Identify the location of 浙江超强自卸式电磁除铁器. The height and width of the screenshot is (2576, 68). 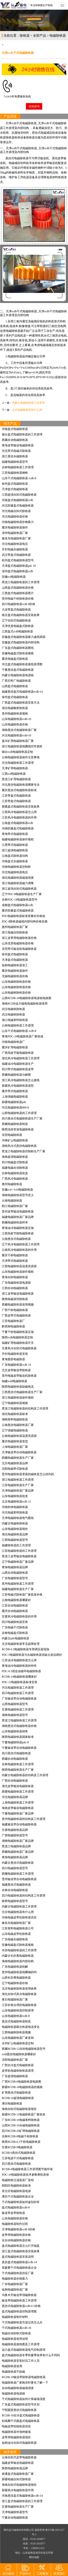
(19, 888).